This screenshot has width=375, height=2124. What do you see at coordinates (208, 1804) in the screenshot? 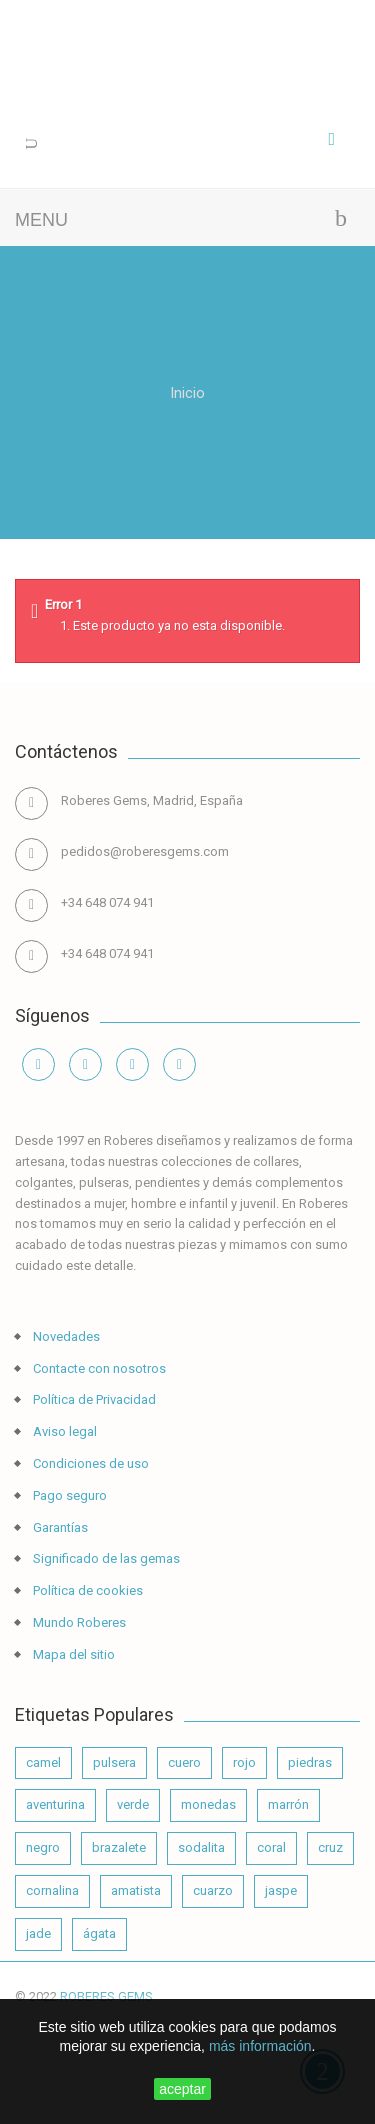
I see `monedas` at bounding box center [208, 1804].